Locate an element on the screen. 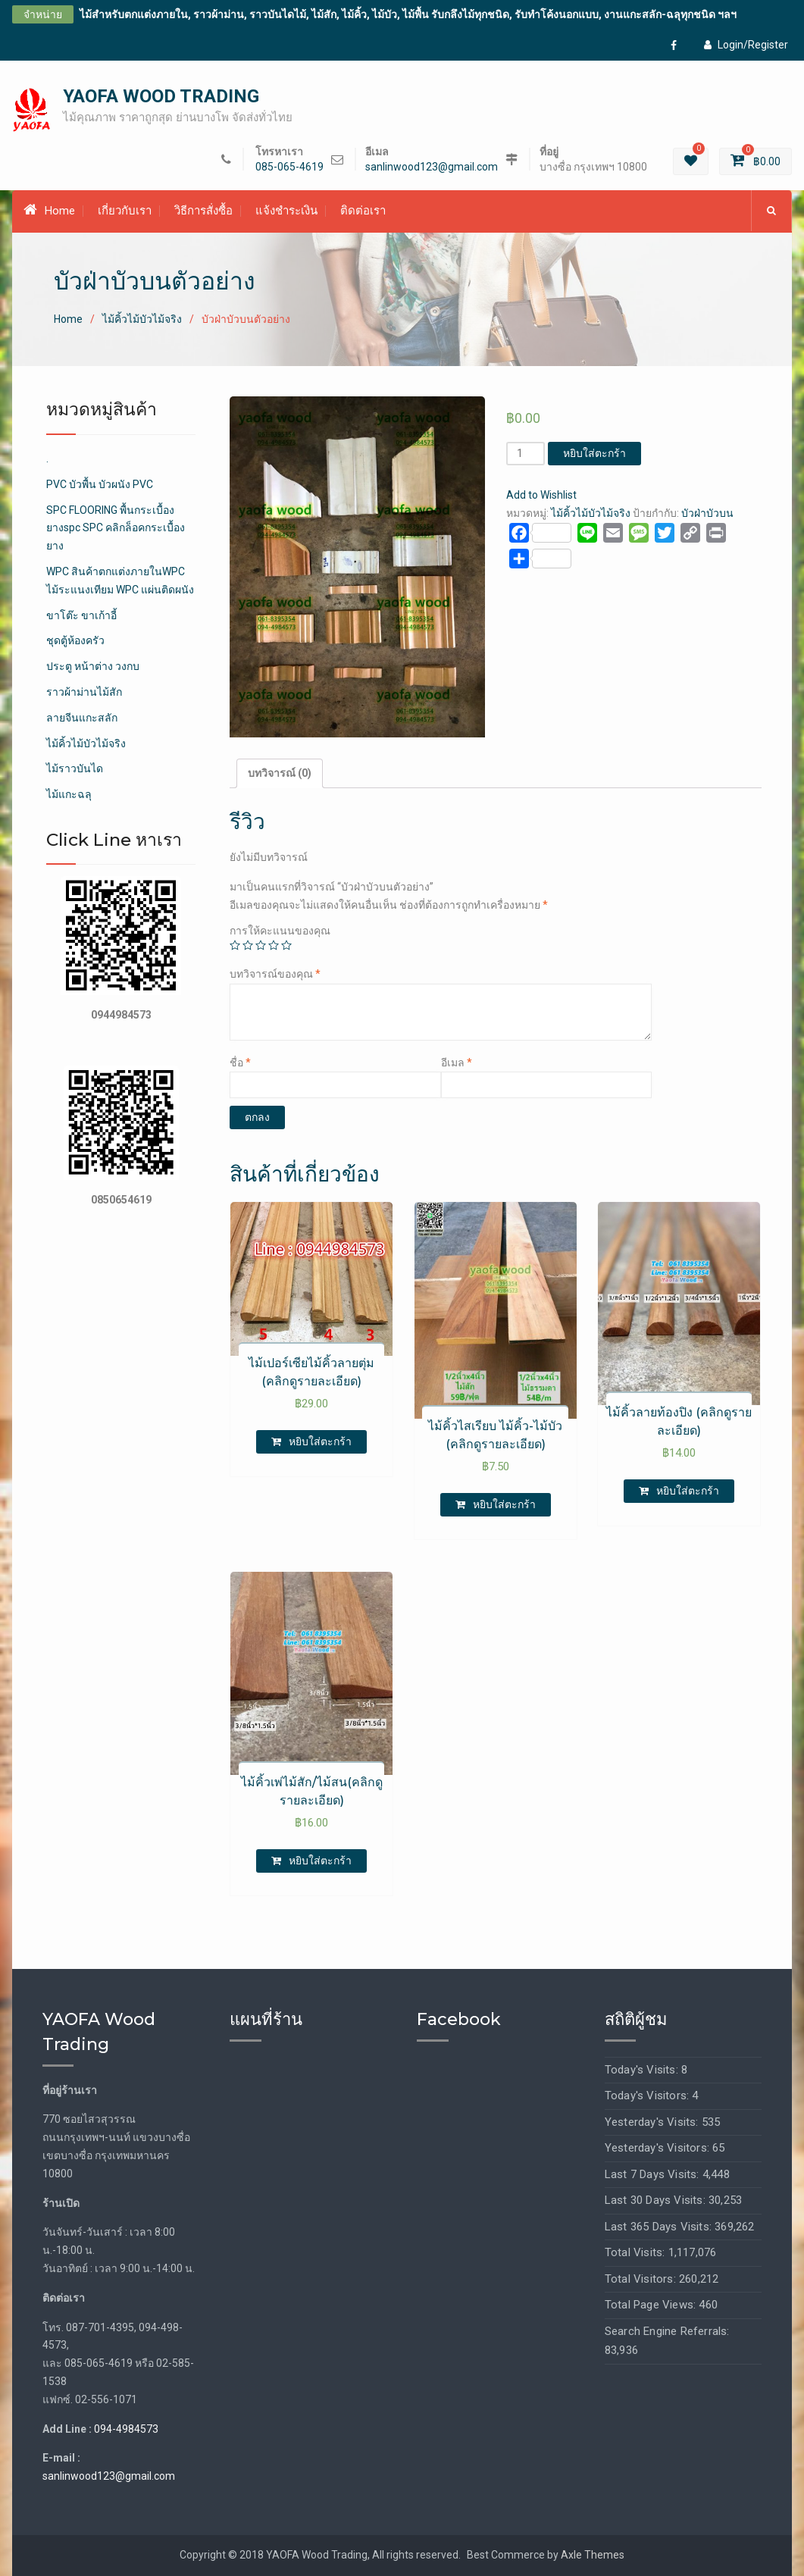  Today's Visitors: is located at coordinates (649, 2095).